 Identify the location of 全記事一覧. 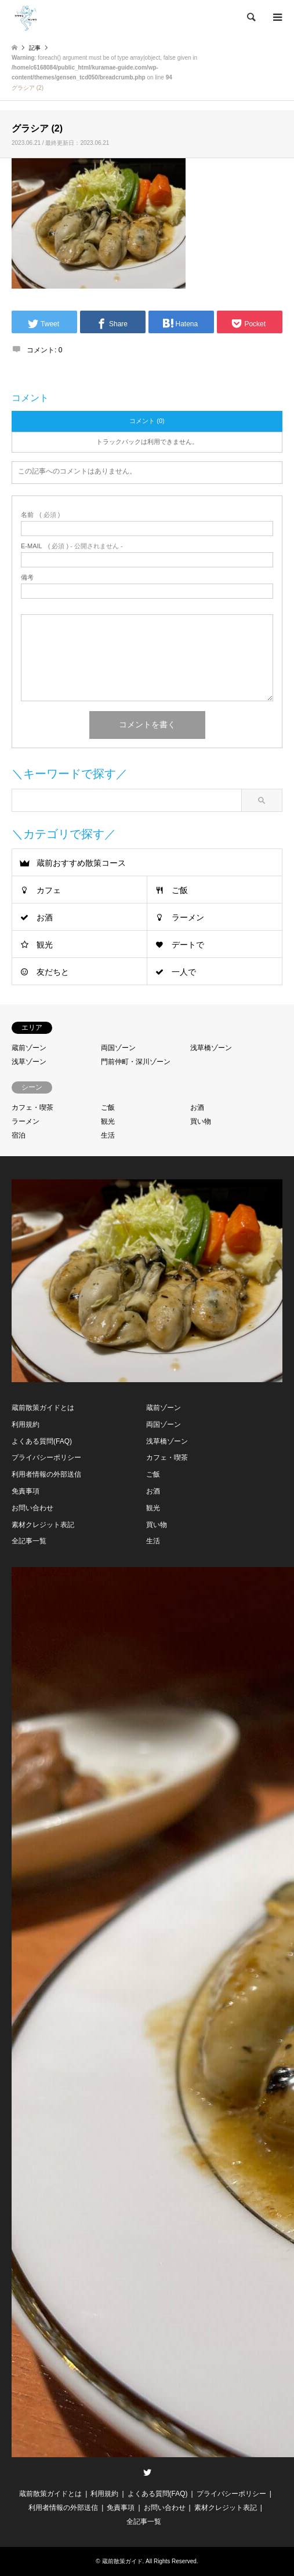
(29, 1541).